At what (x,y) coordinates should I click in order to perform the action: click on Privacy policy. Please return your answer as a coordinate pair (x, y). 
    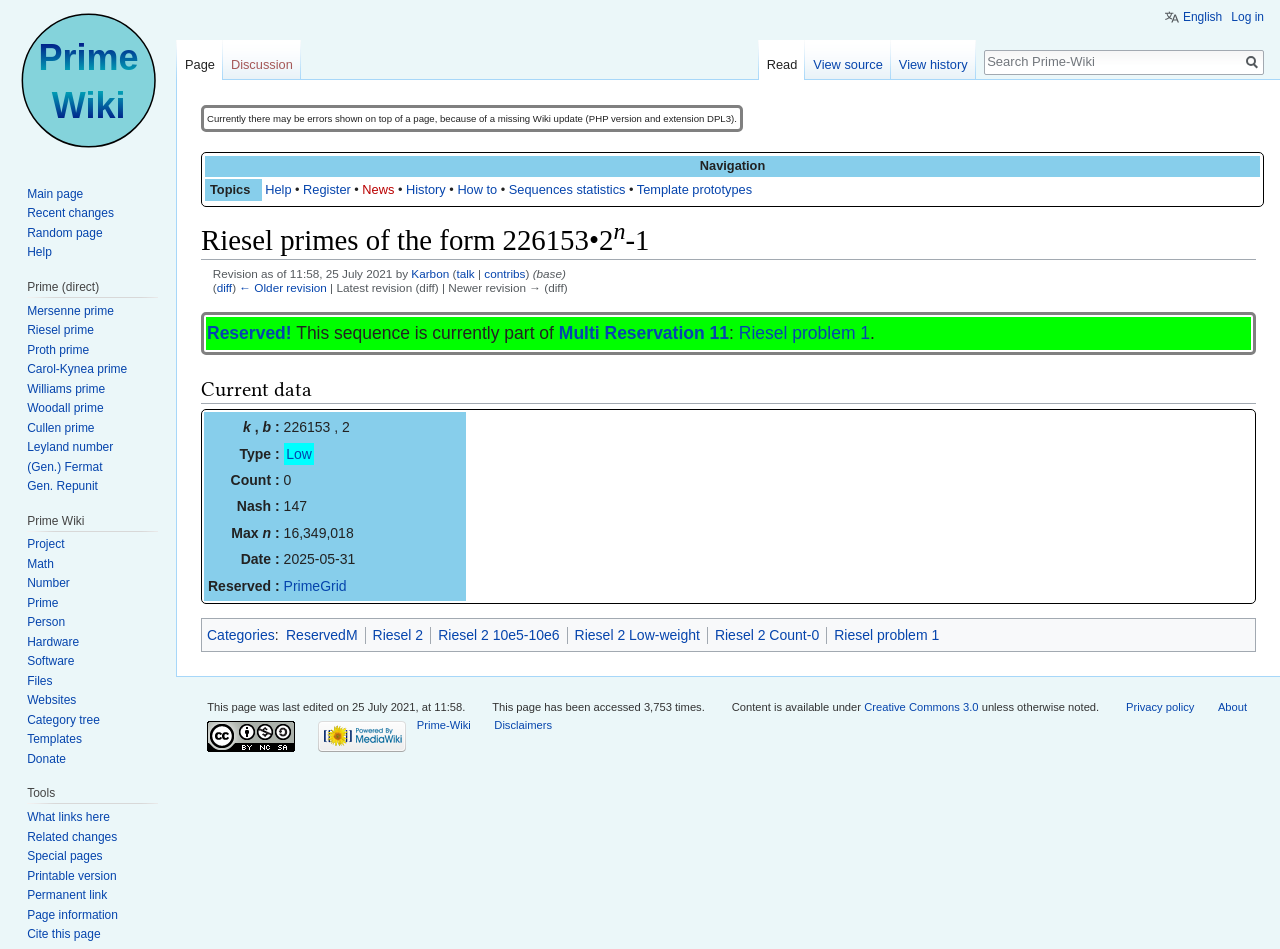
    Looking at the image, I should click on (1160, 707).